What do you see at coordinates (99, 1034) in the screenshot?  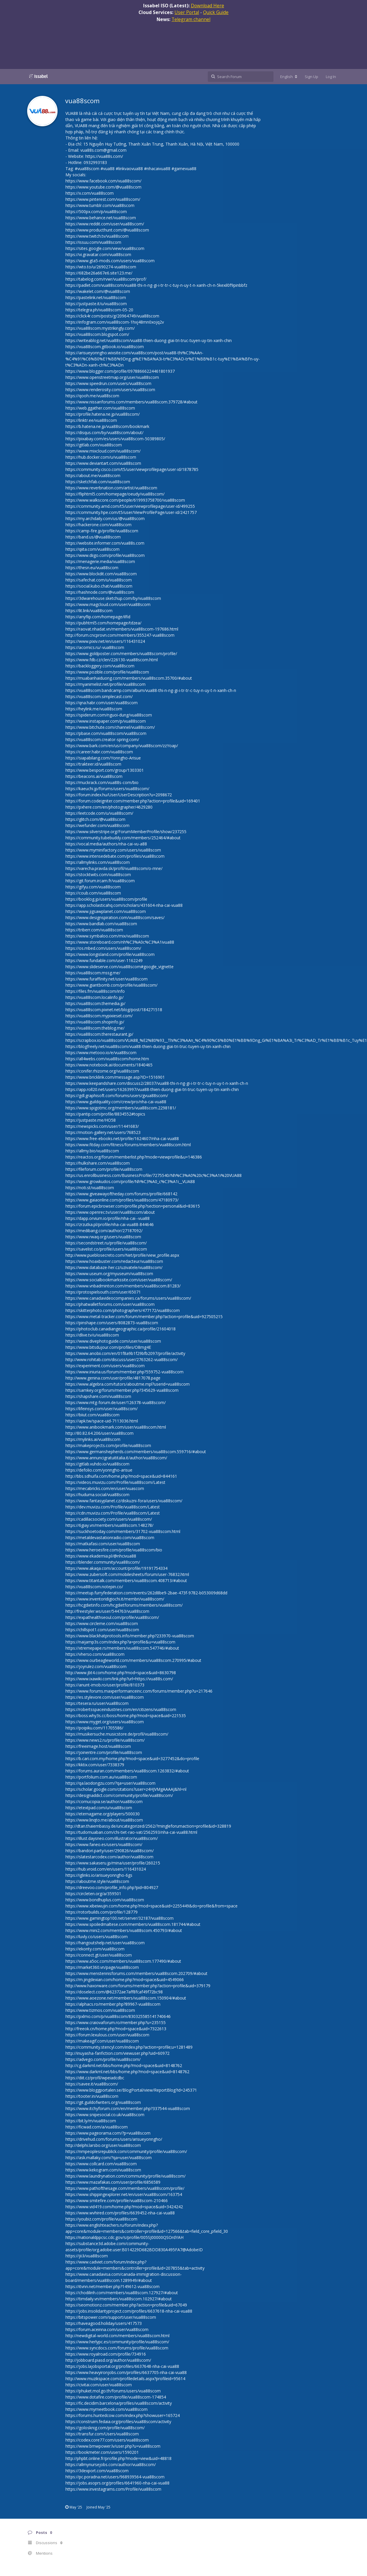 I see `https://vua88scom.therestaurant.jp/` at bounding box center [99, 1034].